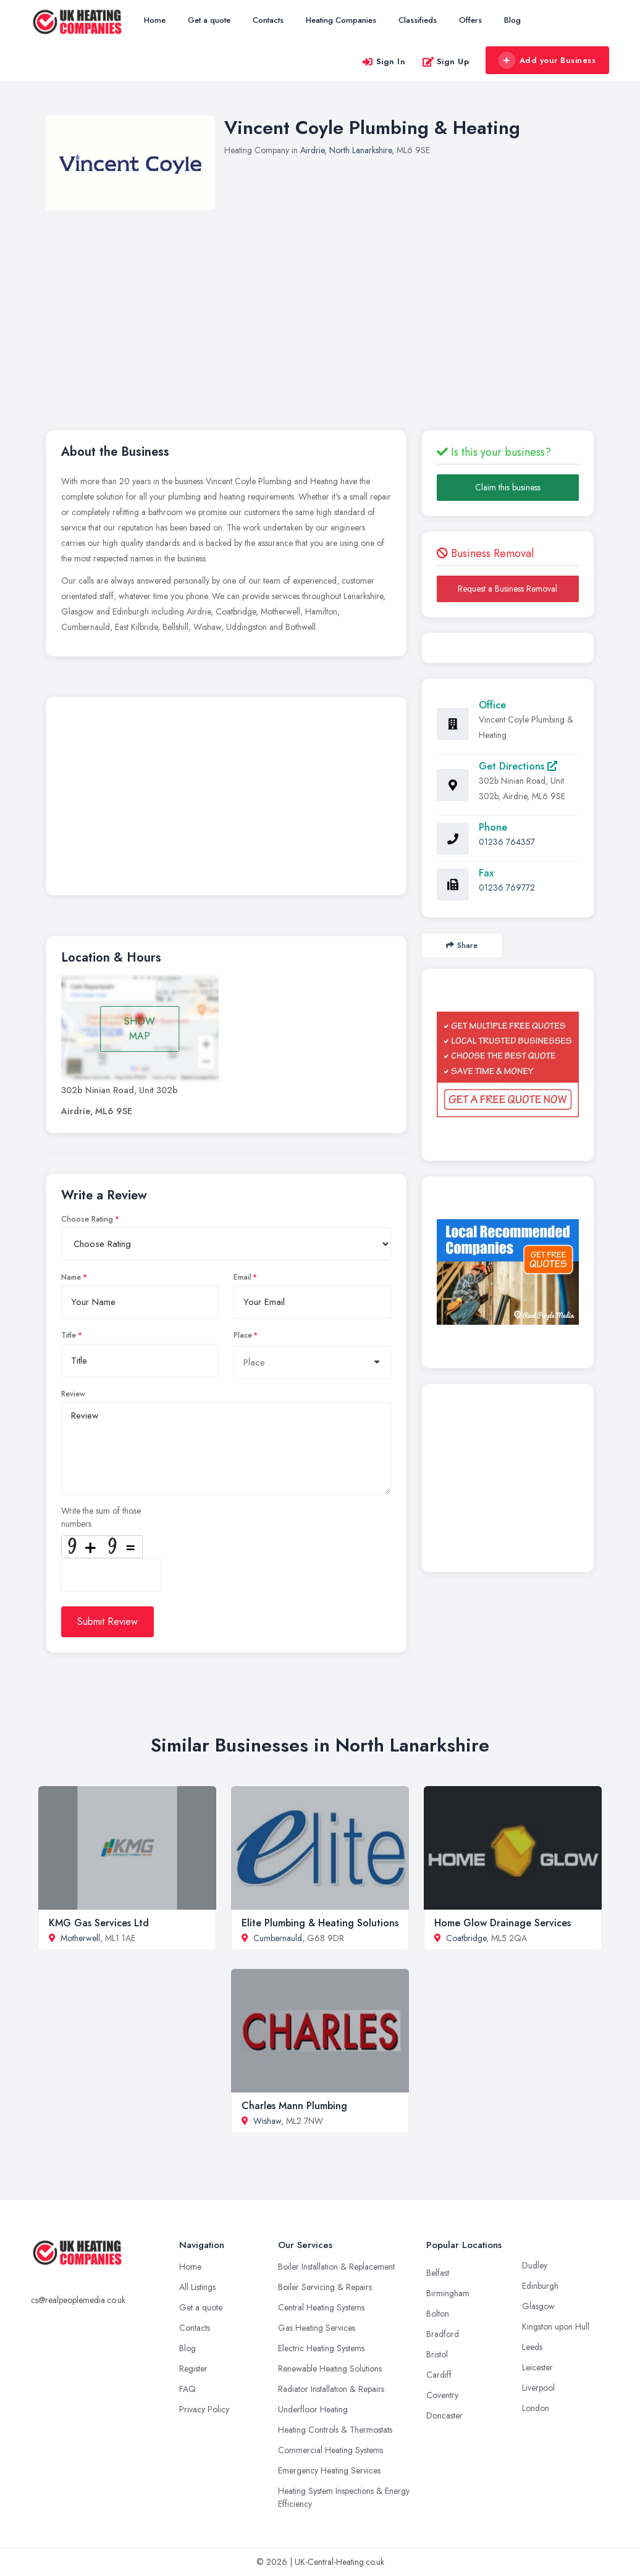 The height and width of the screenshot is (2576, 640). What do you see at coordinates (242, 1277) in the screenshot?
I see `Email` at bounding box center [242, 1277].